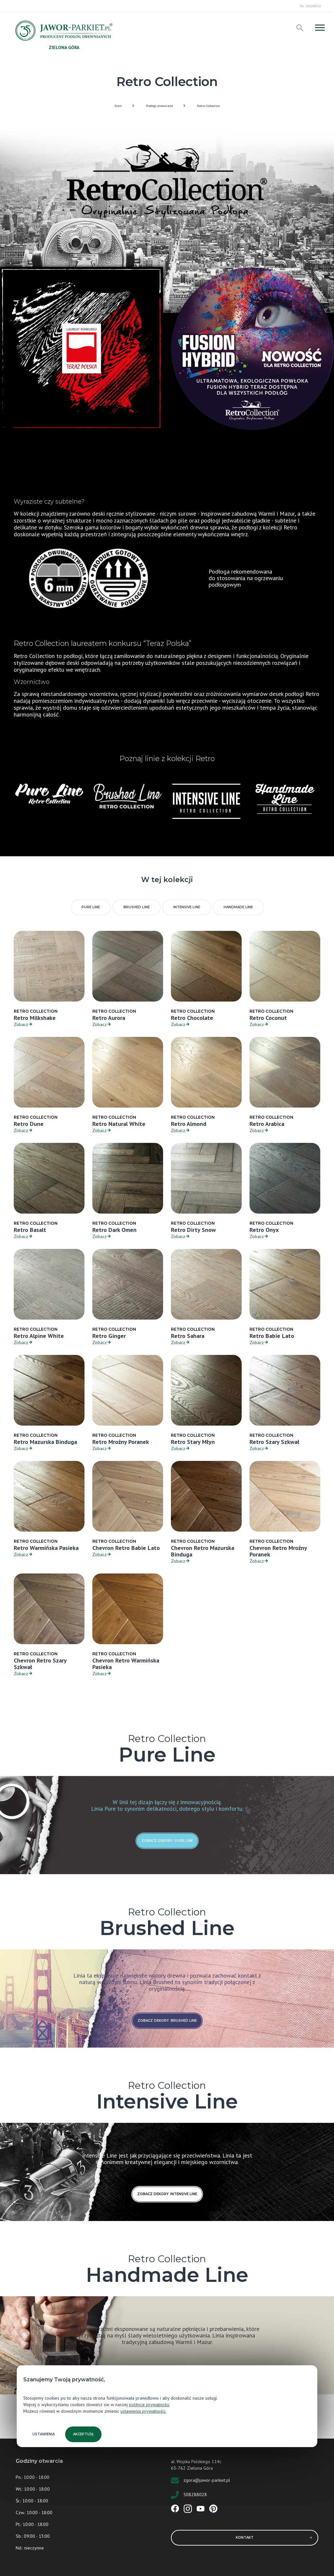  Describe the element at coordinates (186, 907) in the screenshot. I see `Intensive Line` at that location.